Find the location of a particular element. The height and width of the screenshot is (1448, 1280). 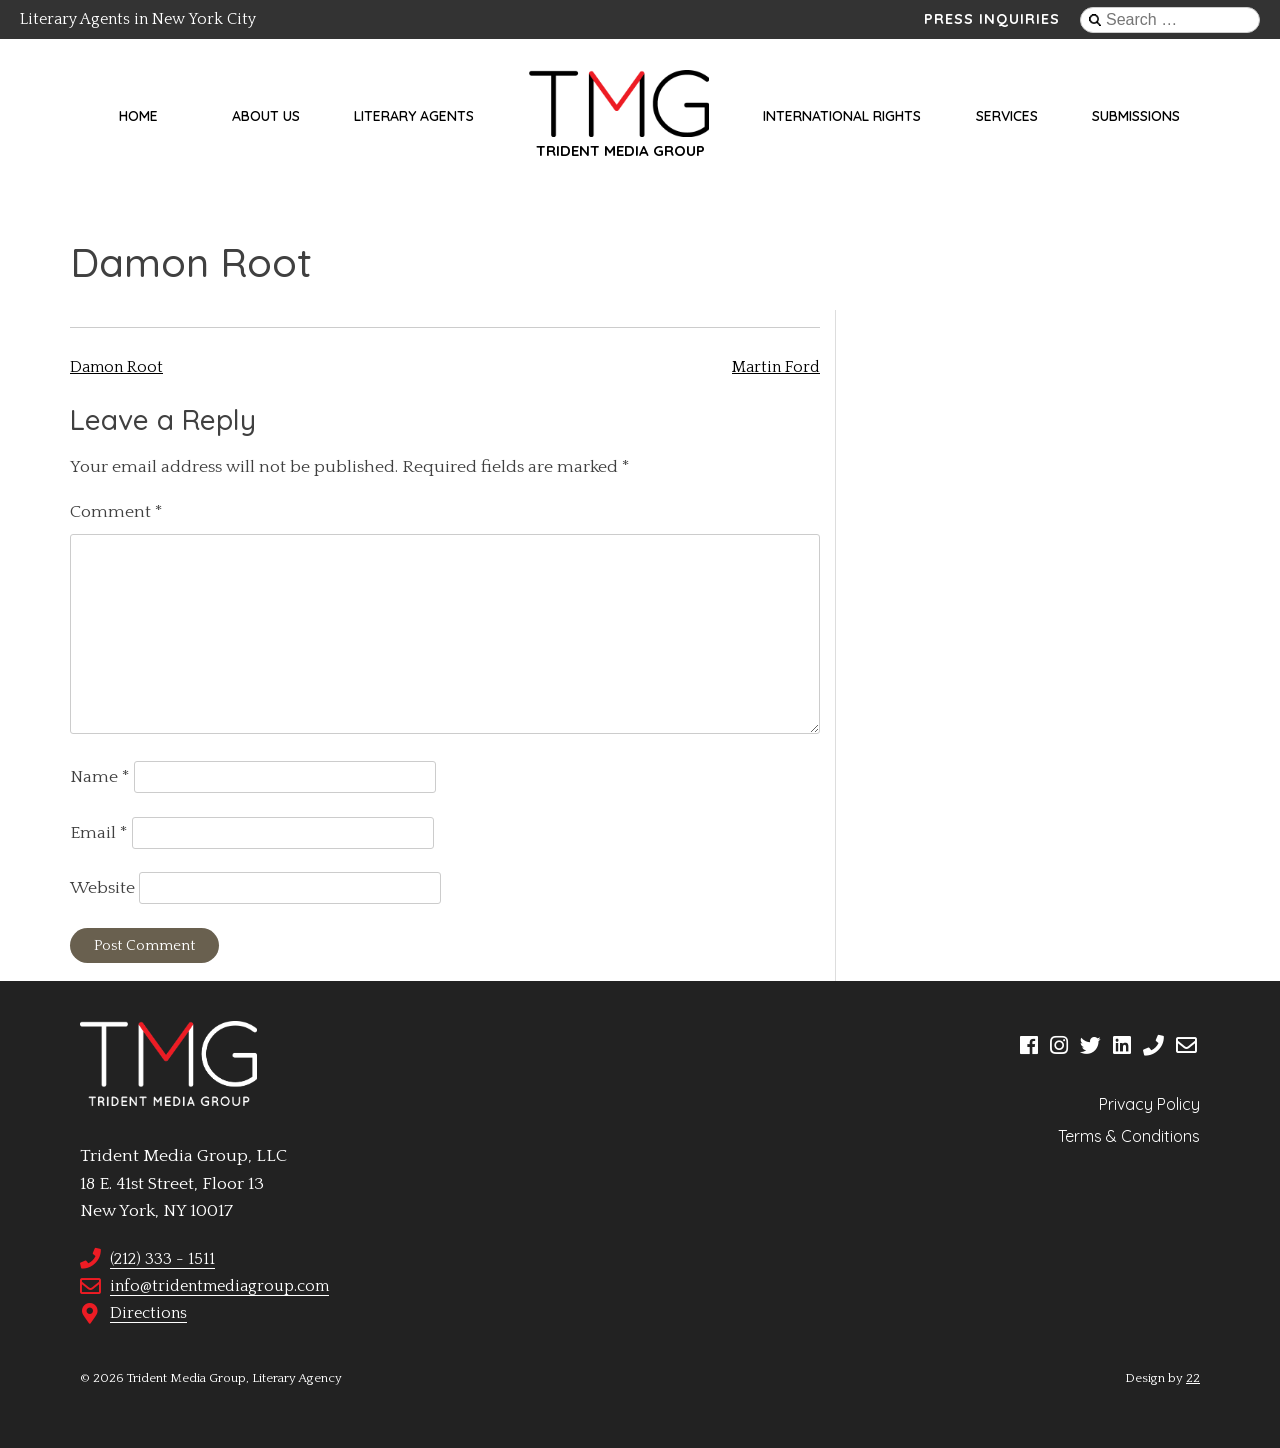

About Us is located at coordinates (266, 116).